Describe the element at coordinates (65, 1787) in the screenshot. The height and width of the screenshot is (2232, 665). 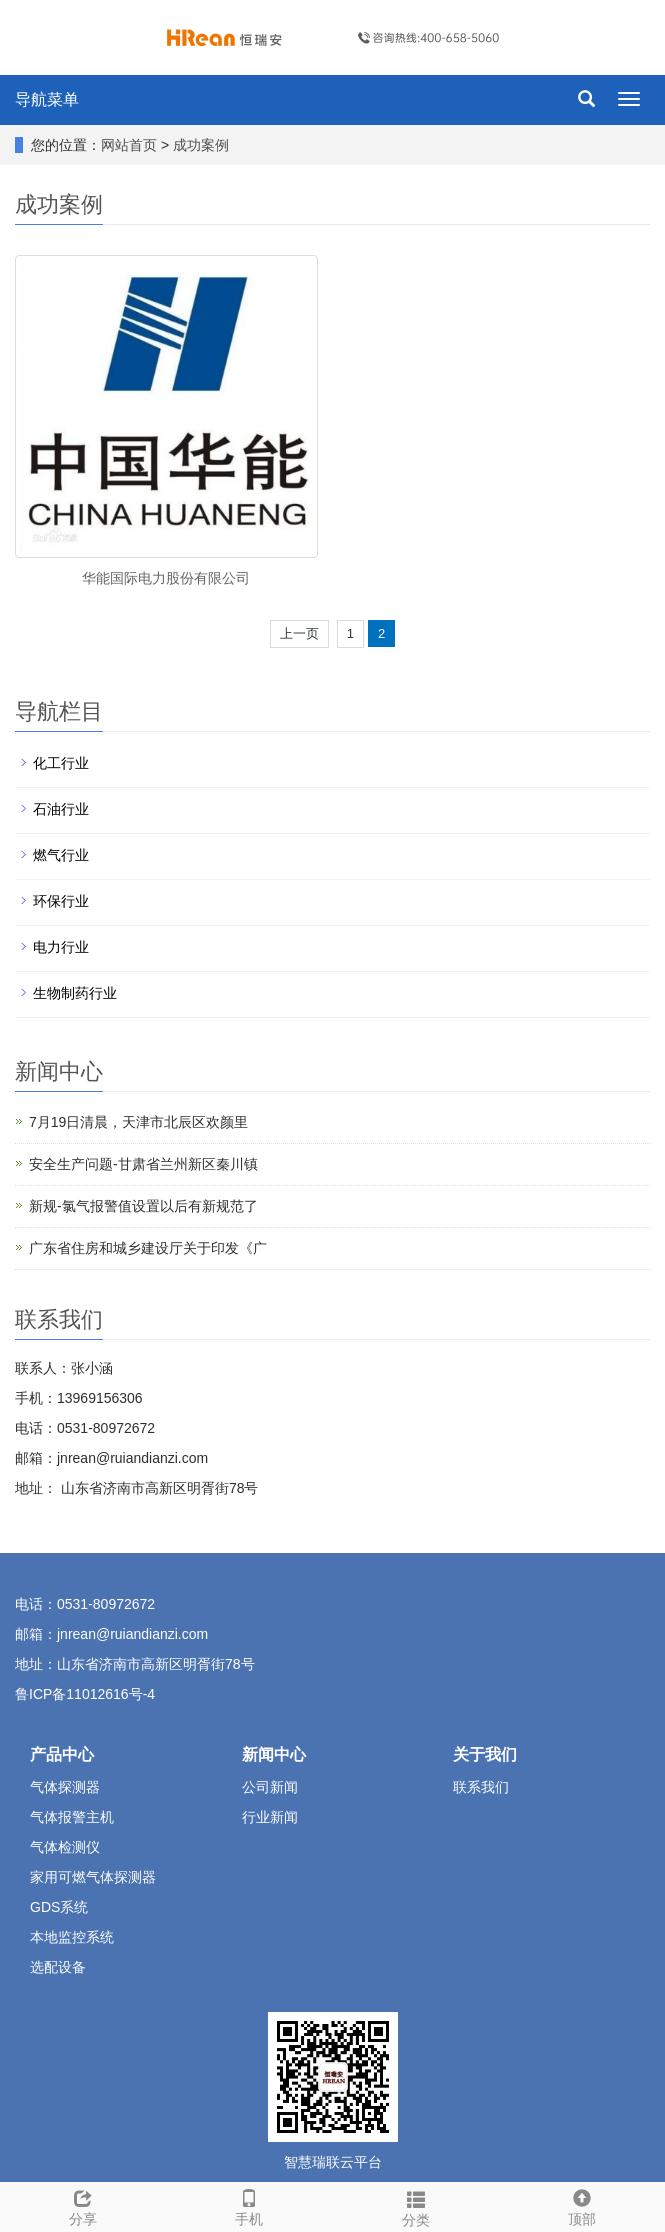
I see `气体探测器` at that location.